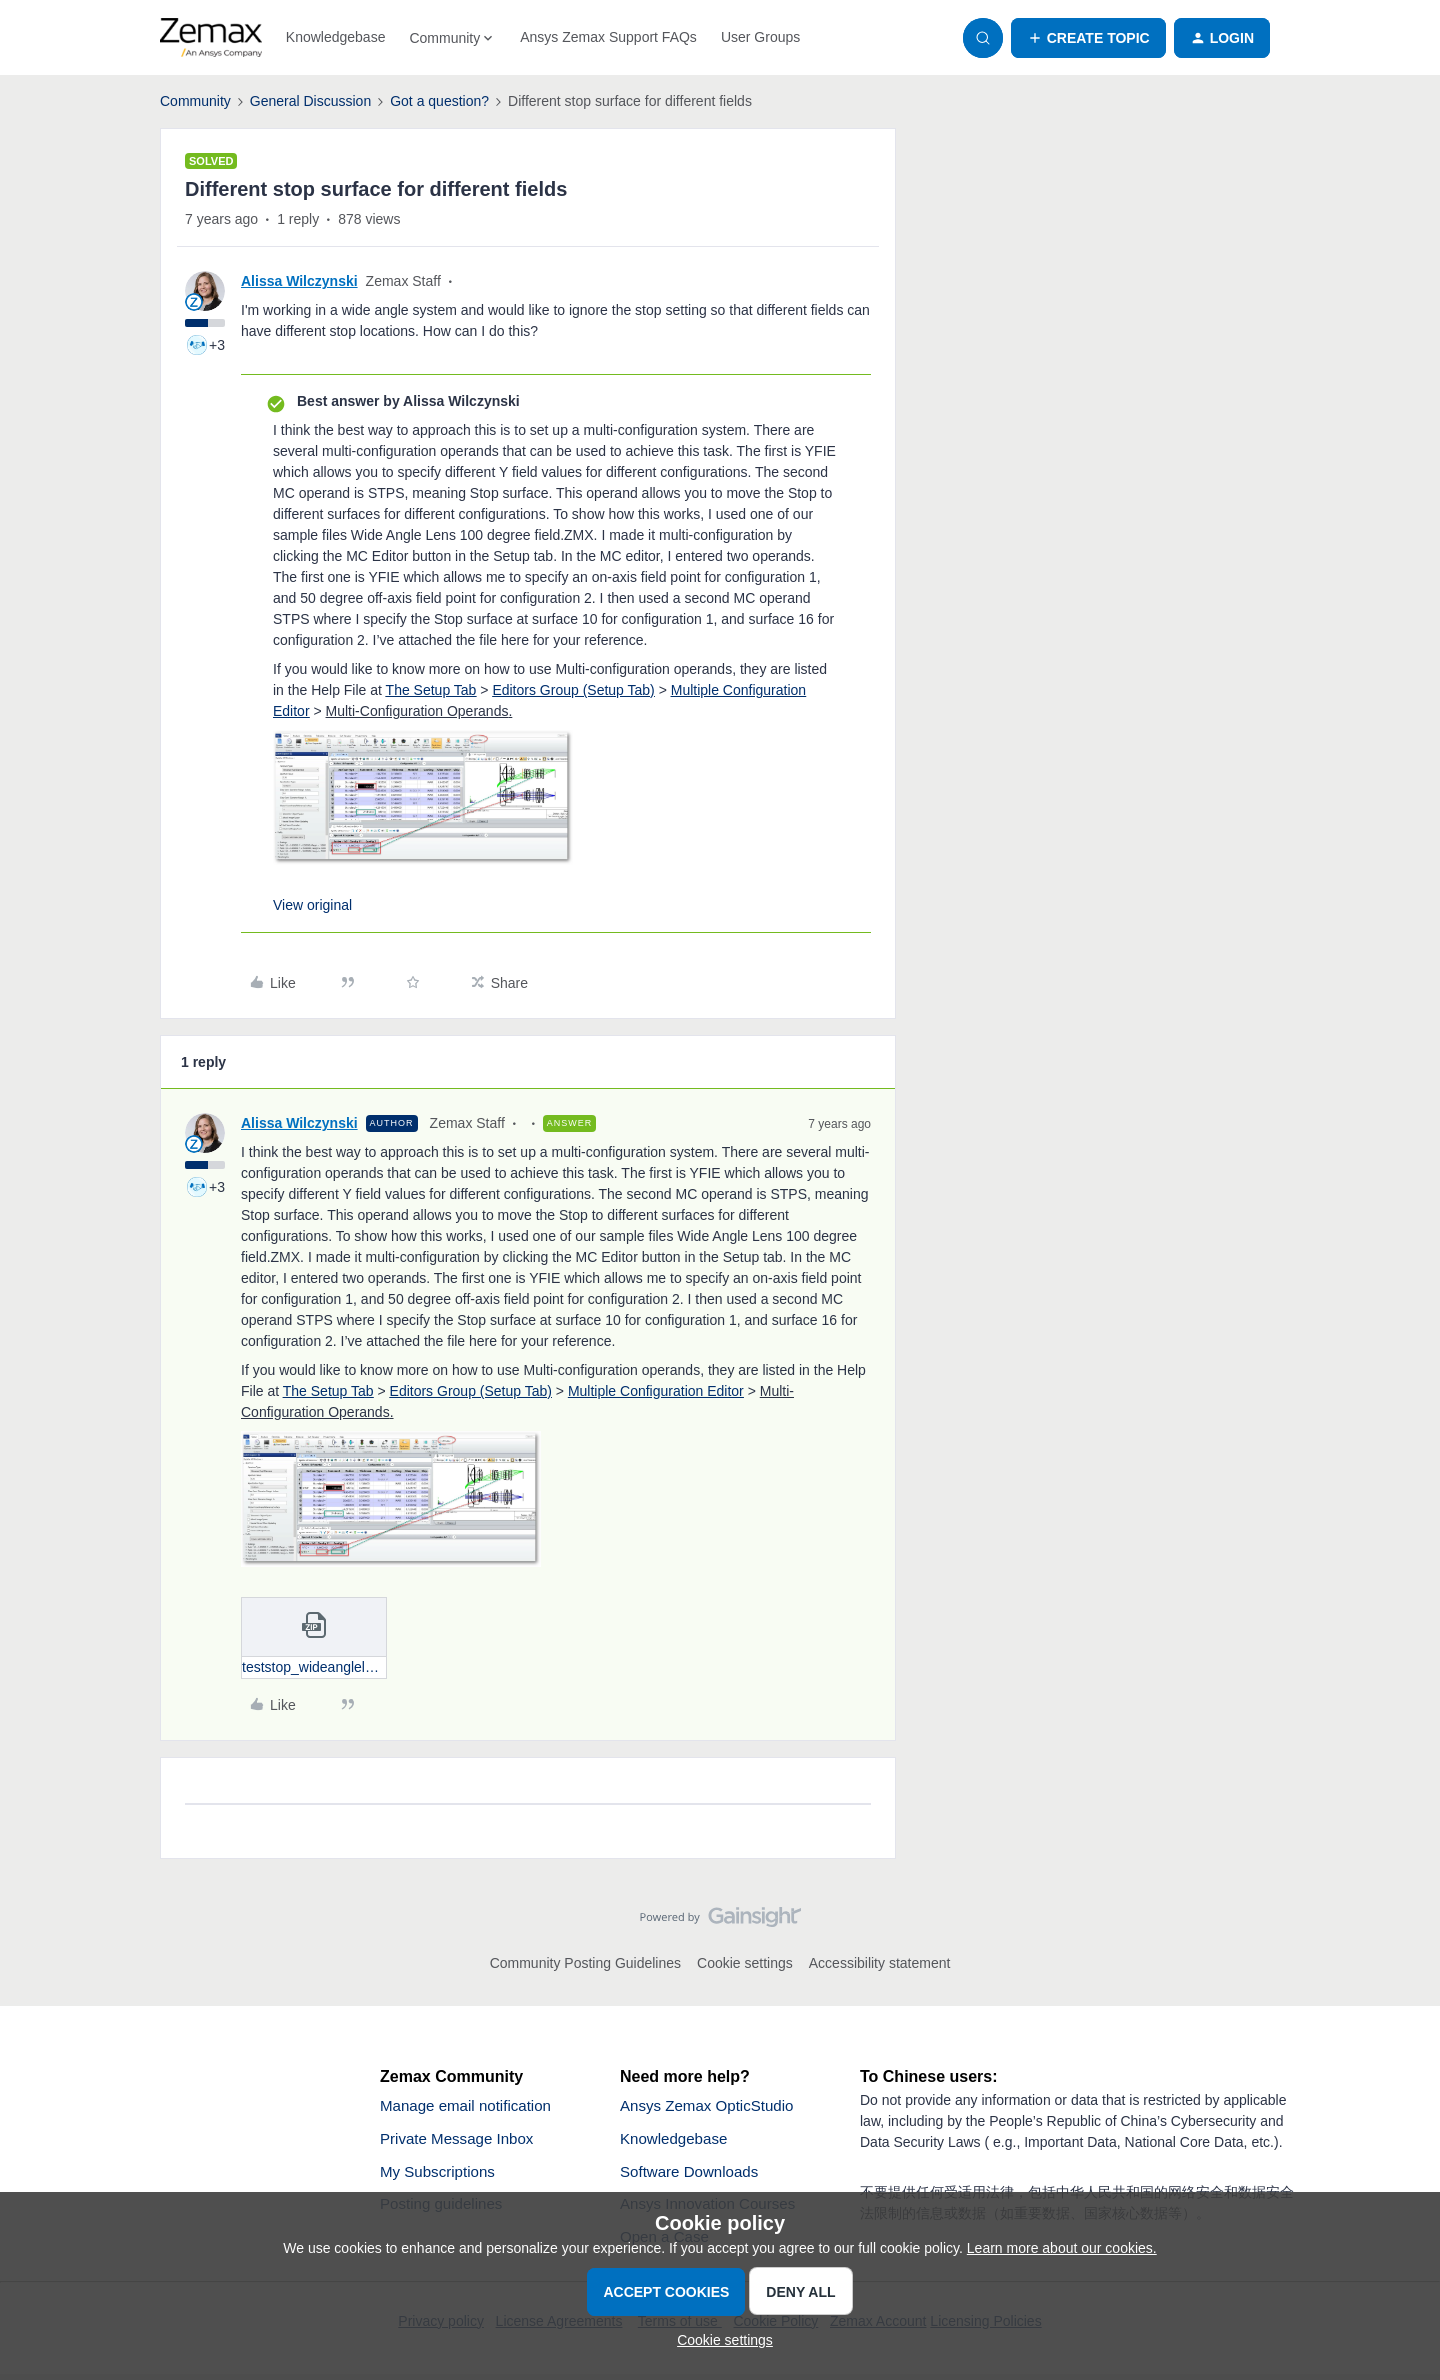 This screenshot has width=1440, height=2380. I want to click on Manage email notification, so click(470, 2106).